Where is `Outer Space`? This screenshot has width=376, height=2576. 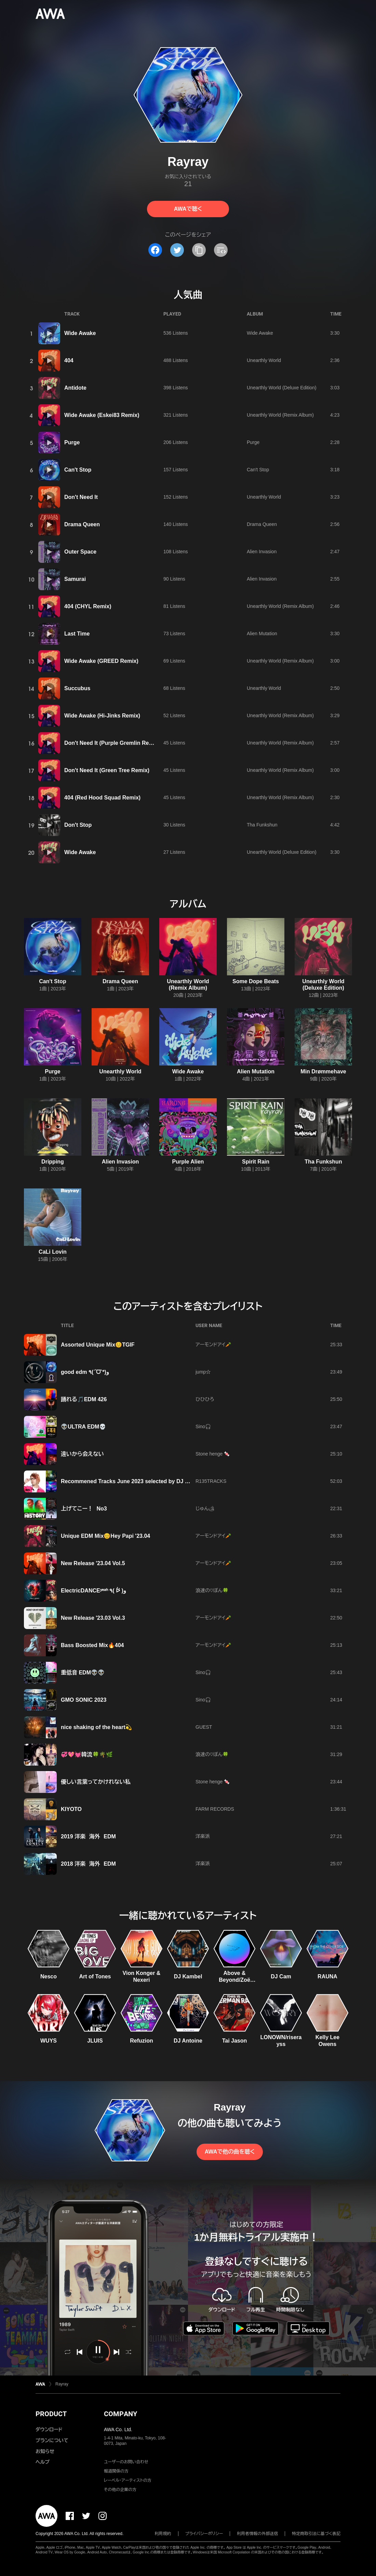 Outer Space is located at coordinates (80, 552).